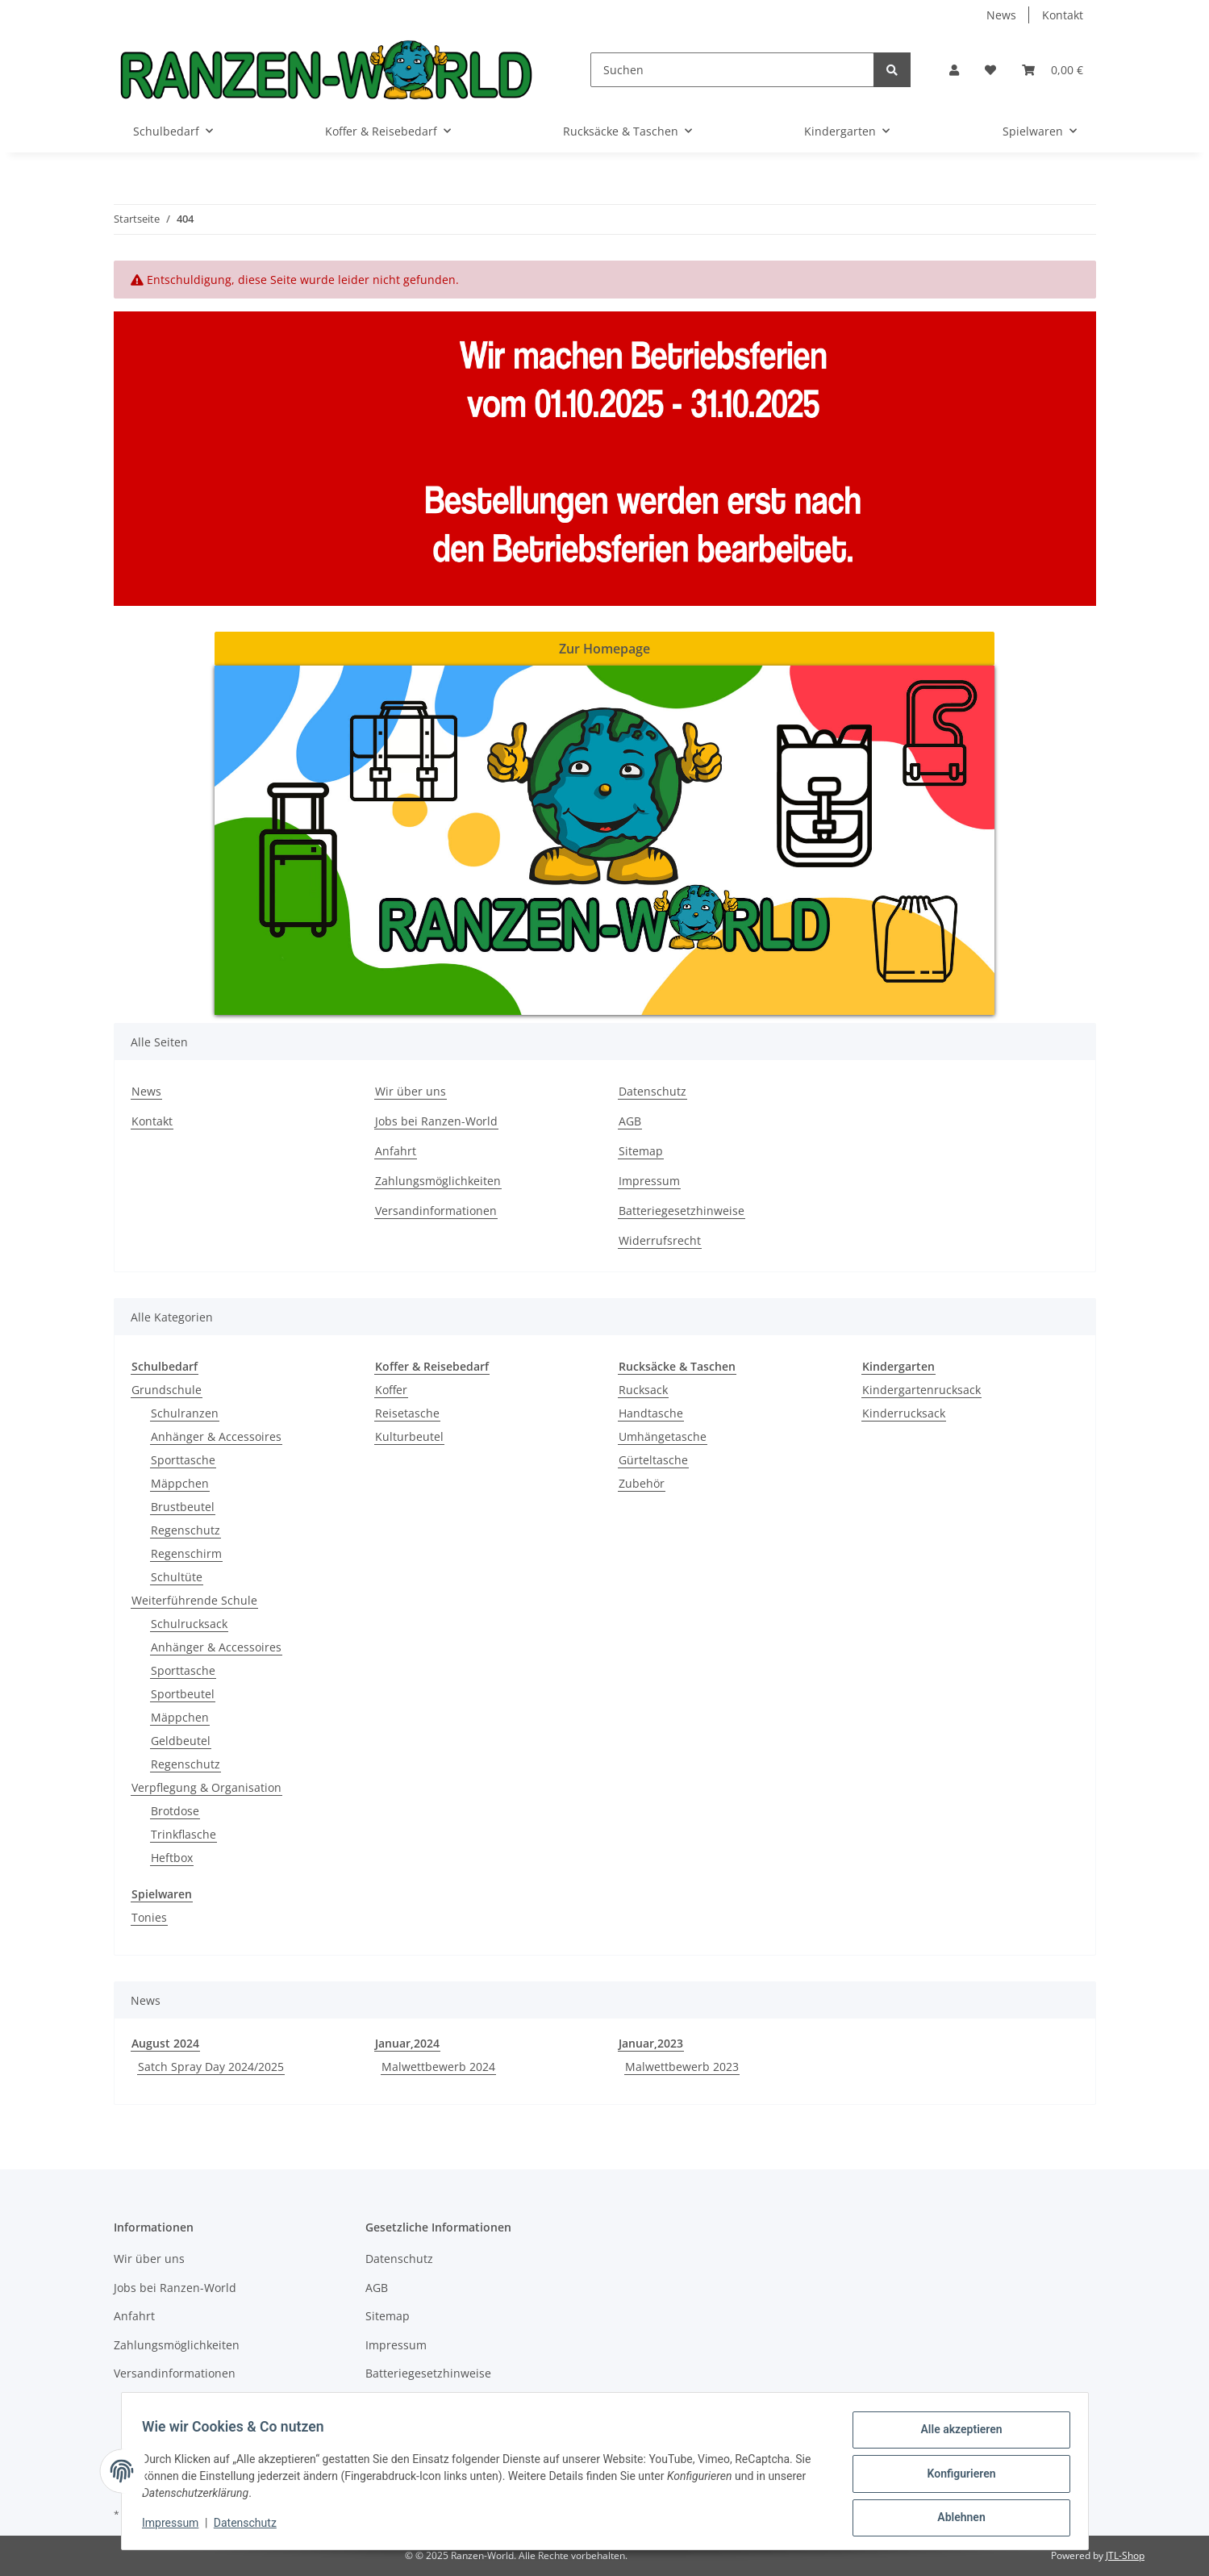 The width and height of the screenshot is (1209, 2576). What do you see at coordinates (663, 1436) in the screenshot?
I see `Umhängetasche` at bounding box center [663, 1436].